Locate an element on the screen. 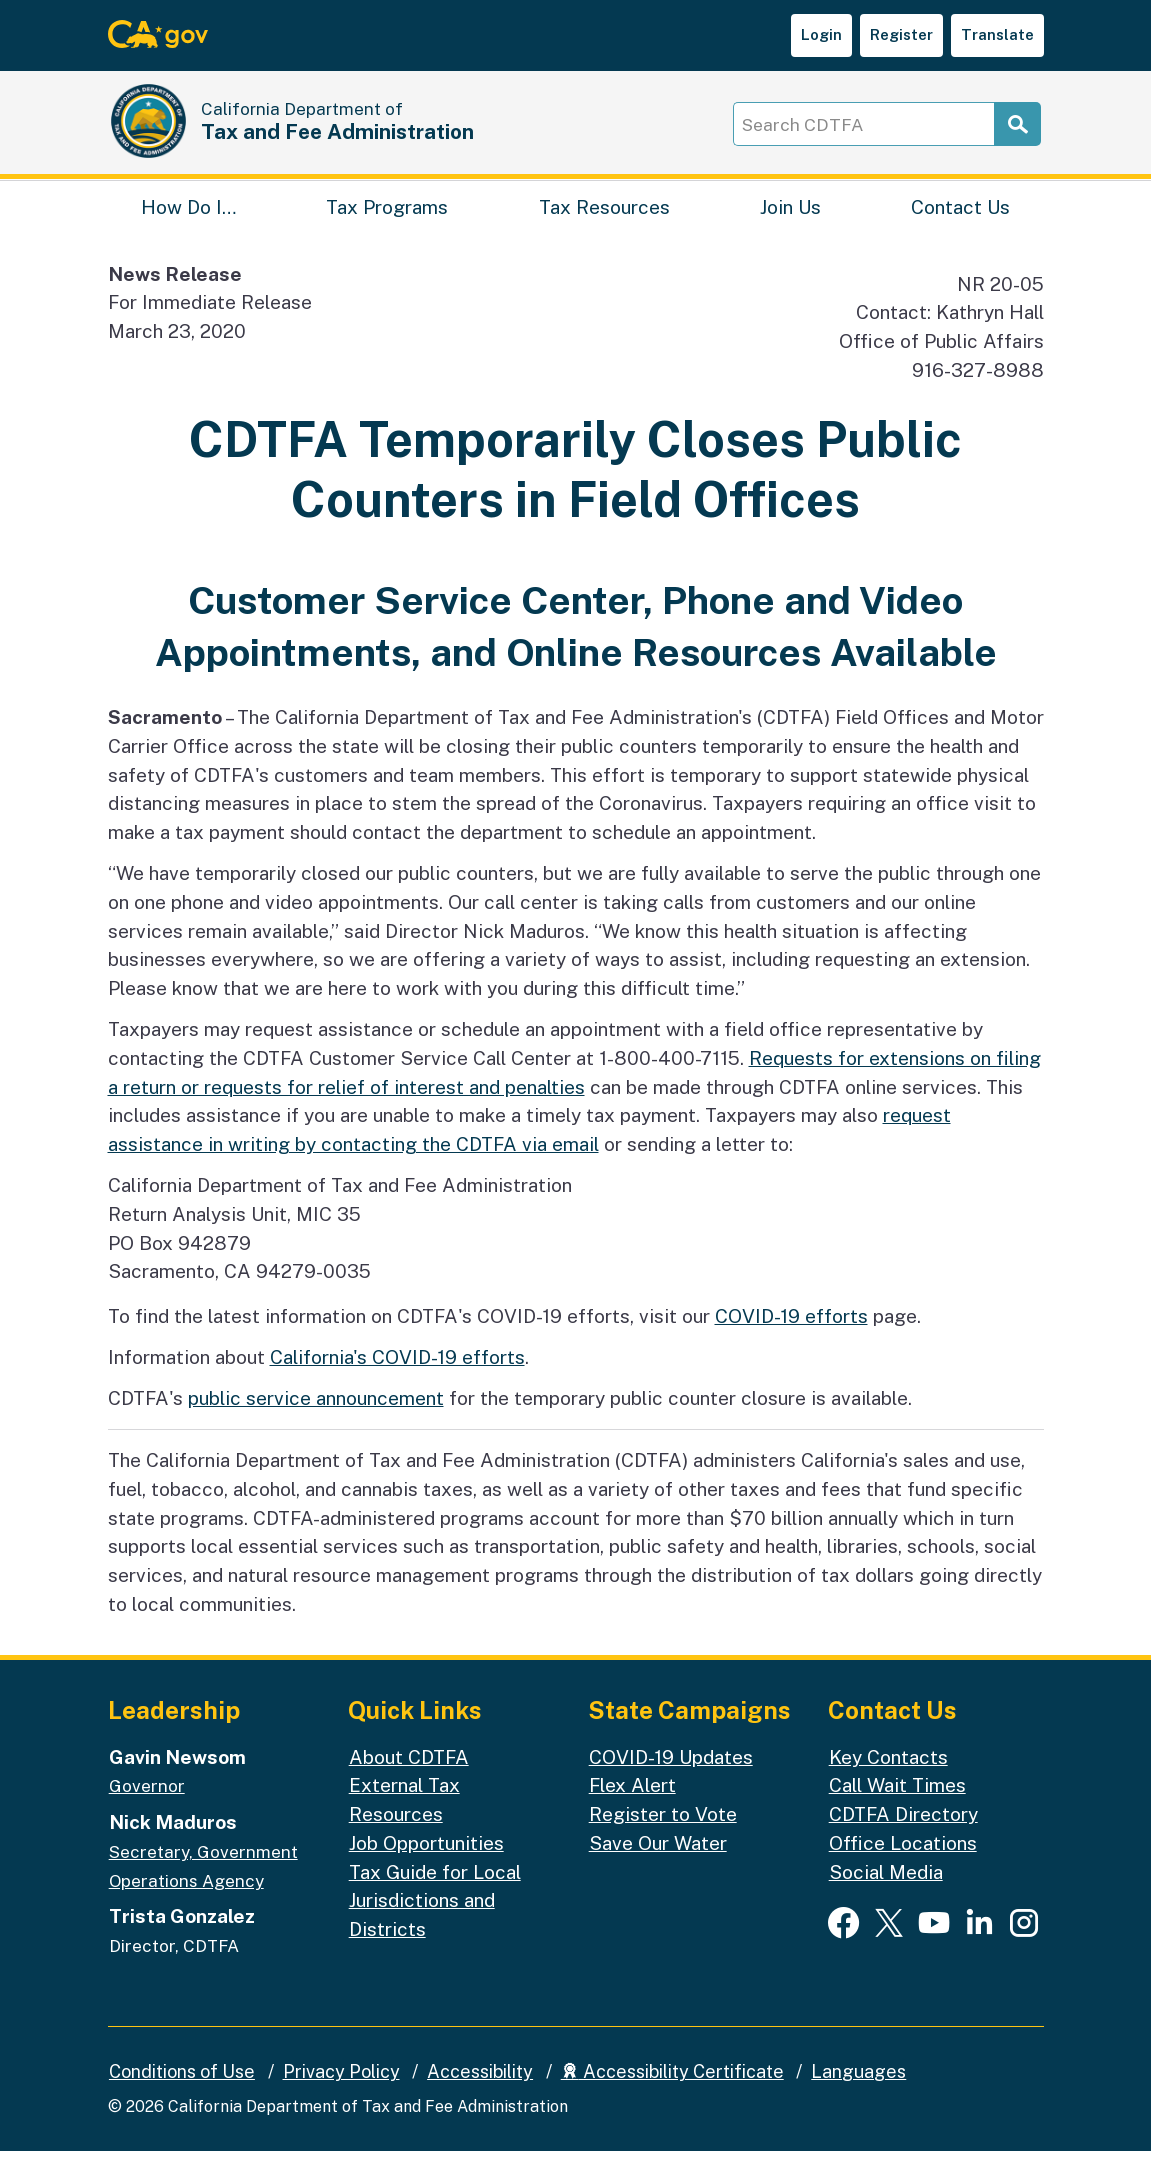 This screenshot has width=1151, height=2165. Translate [button] is located at coordinates (997, 34).